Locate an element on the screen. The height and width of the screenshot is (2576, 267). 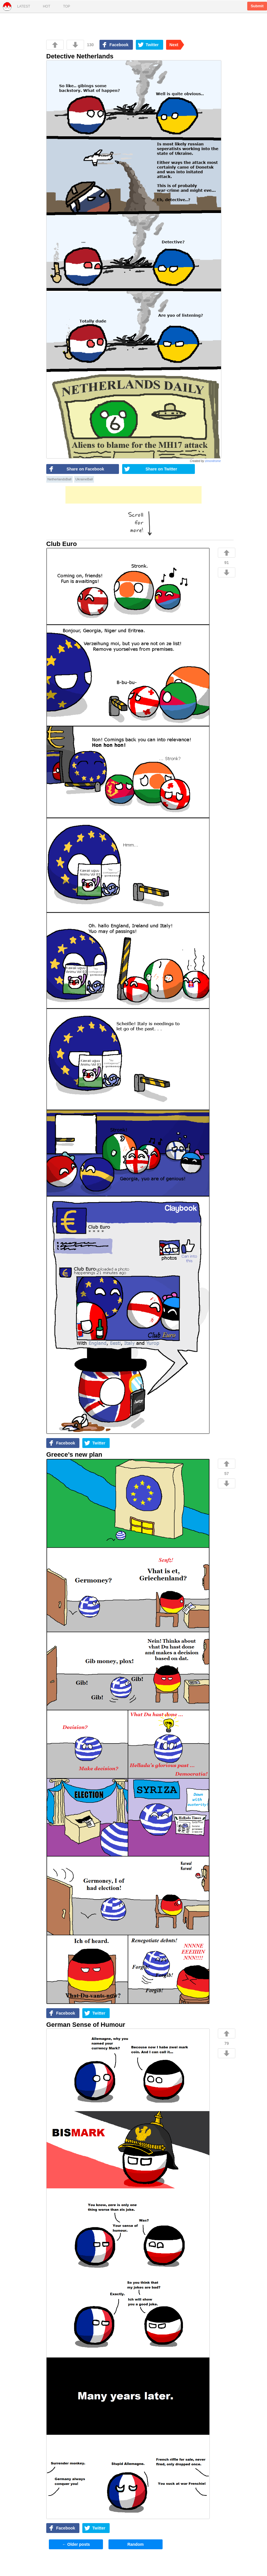
Detective Netherlands is located at coordinates (79, 56).